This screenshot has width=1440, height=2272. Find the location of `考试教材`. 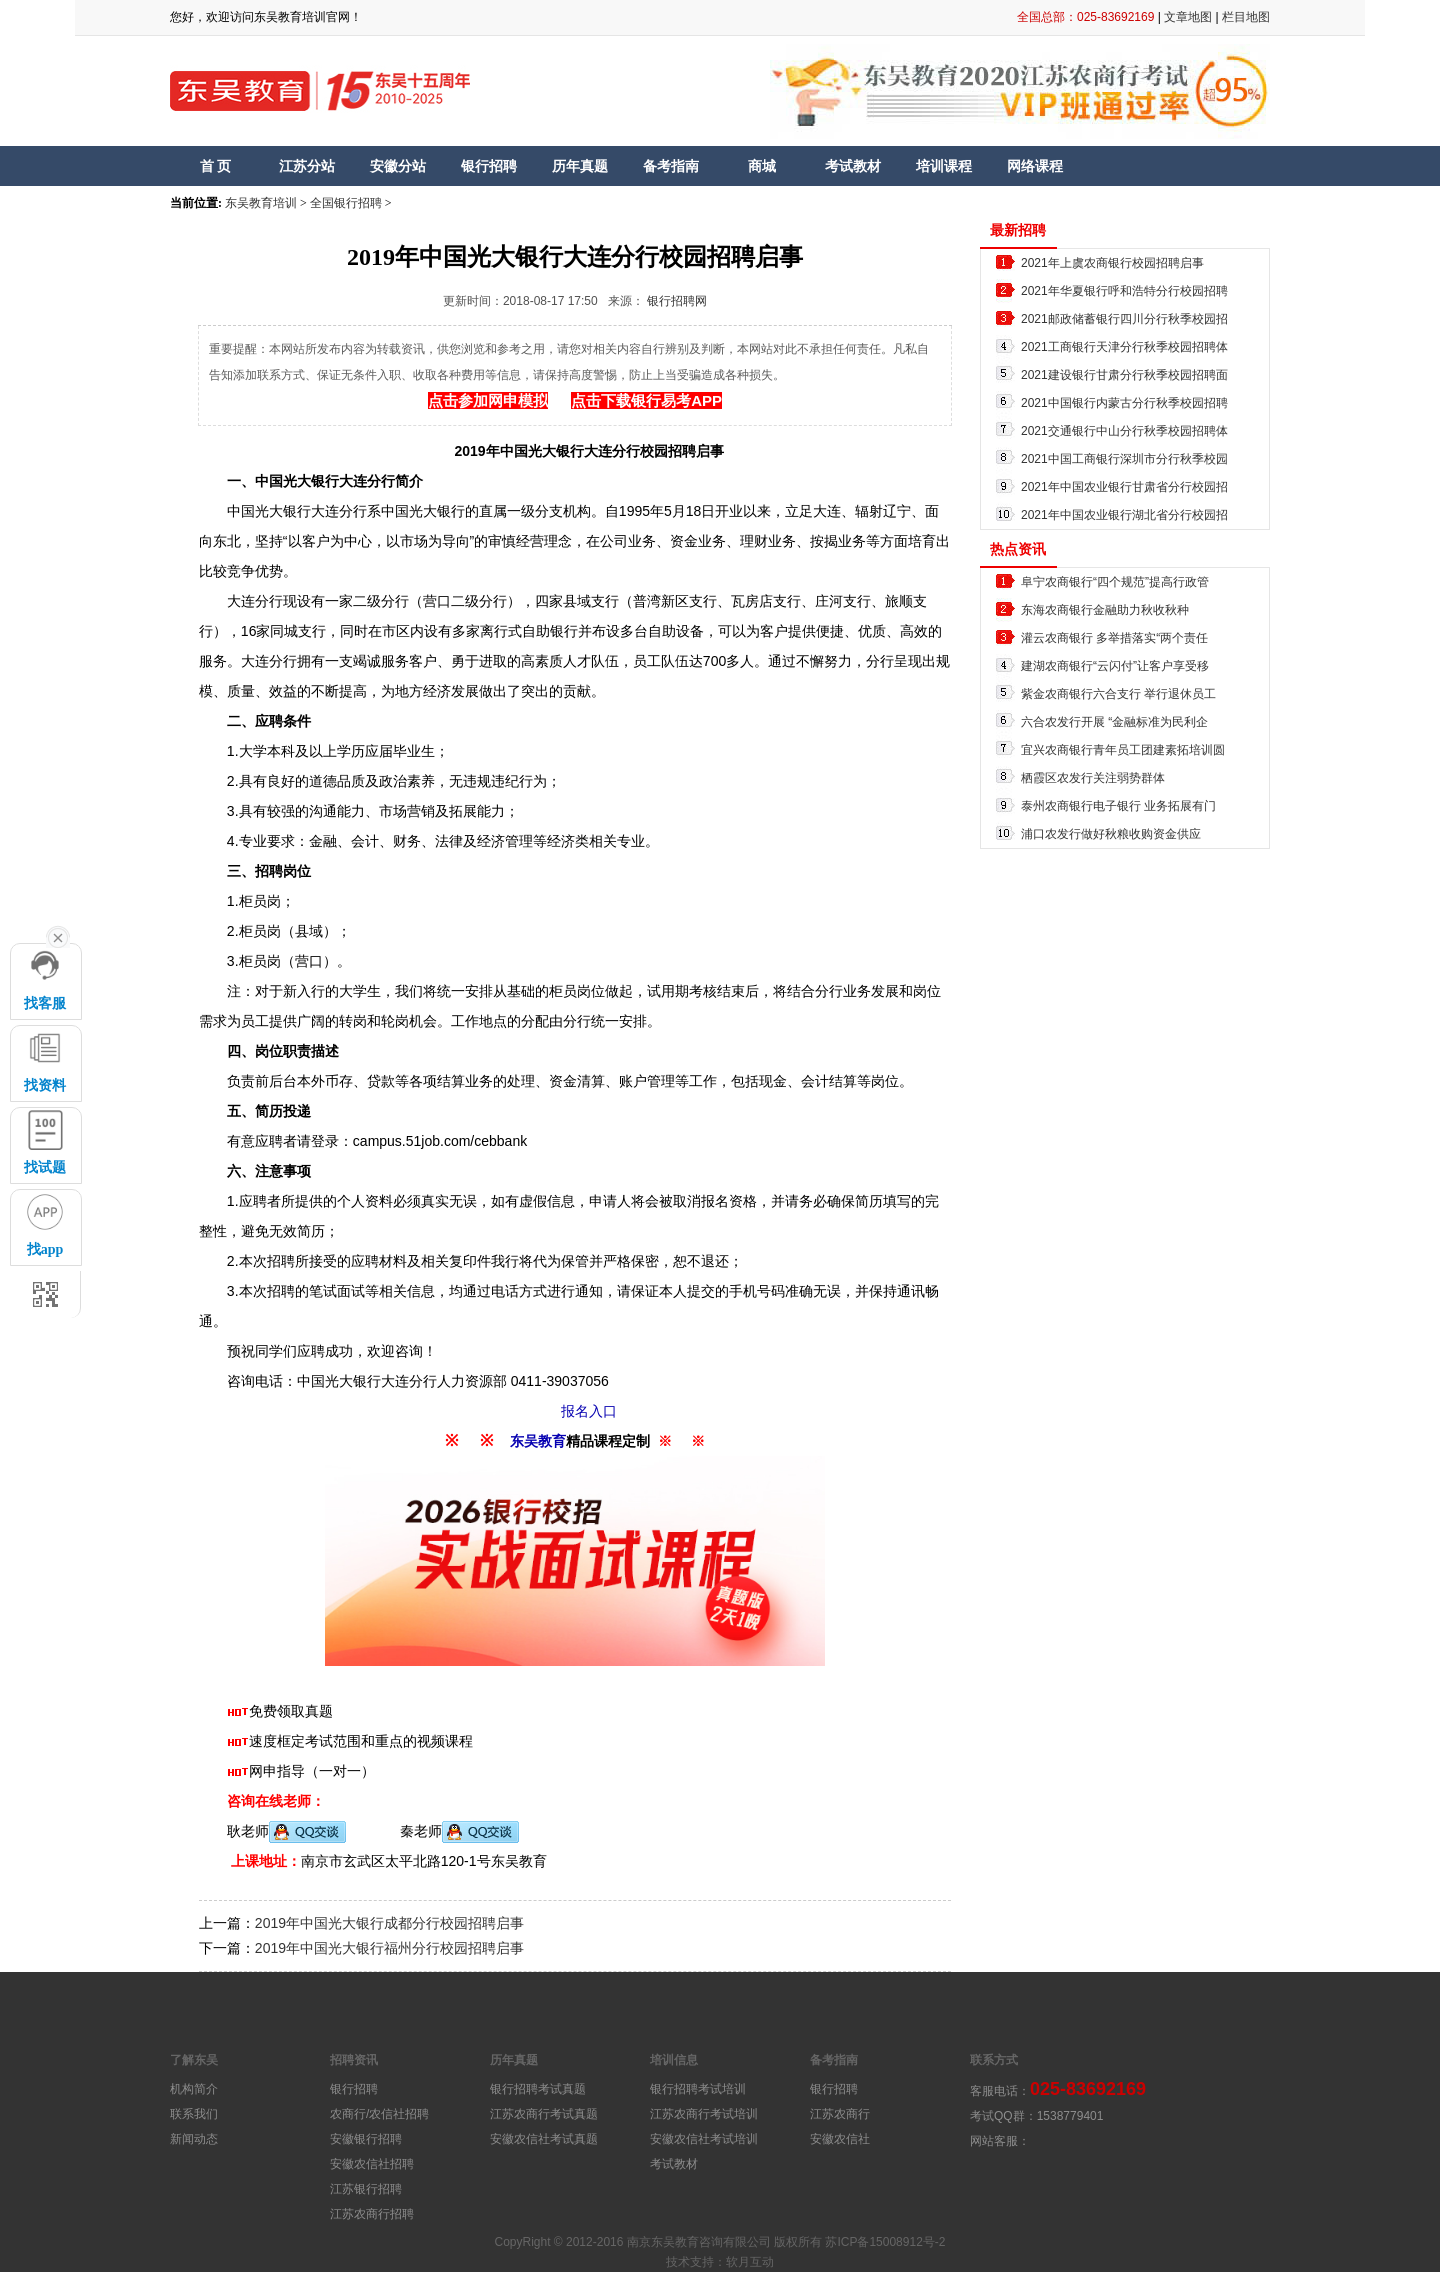

考试教材 is located at coordinates (853, 166).